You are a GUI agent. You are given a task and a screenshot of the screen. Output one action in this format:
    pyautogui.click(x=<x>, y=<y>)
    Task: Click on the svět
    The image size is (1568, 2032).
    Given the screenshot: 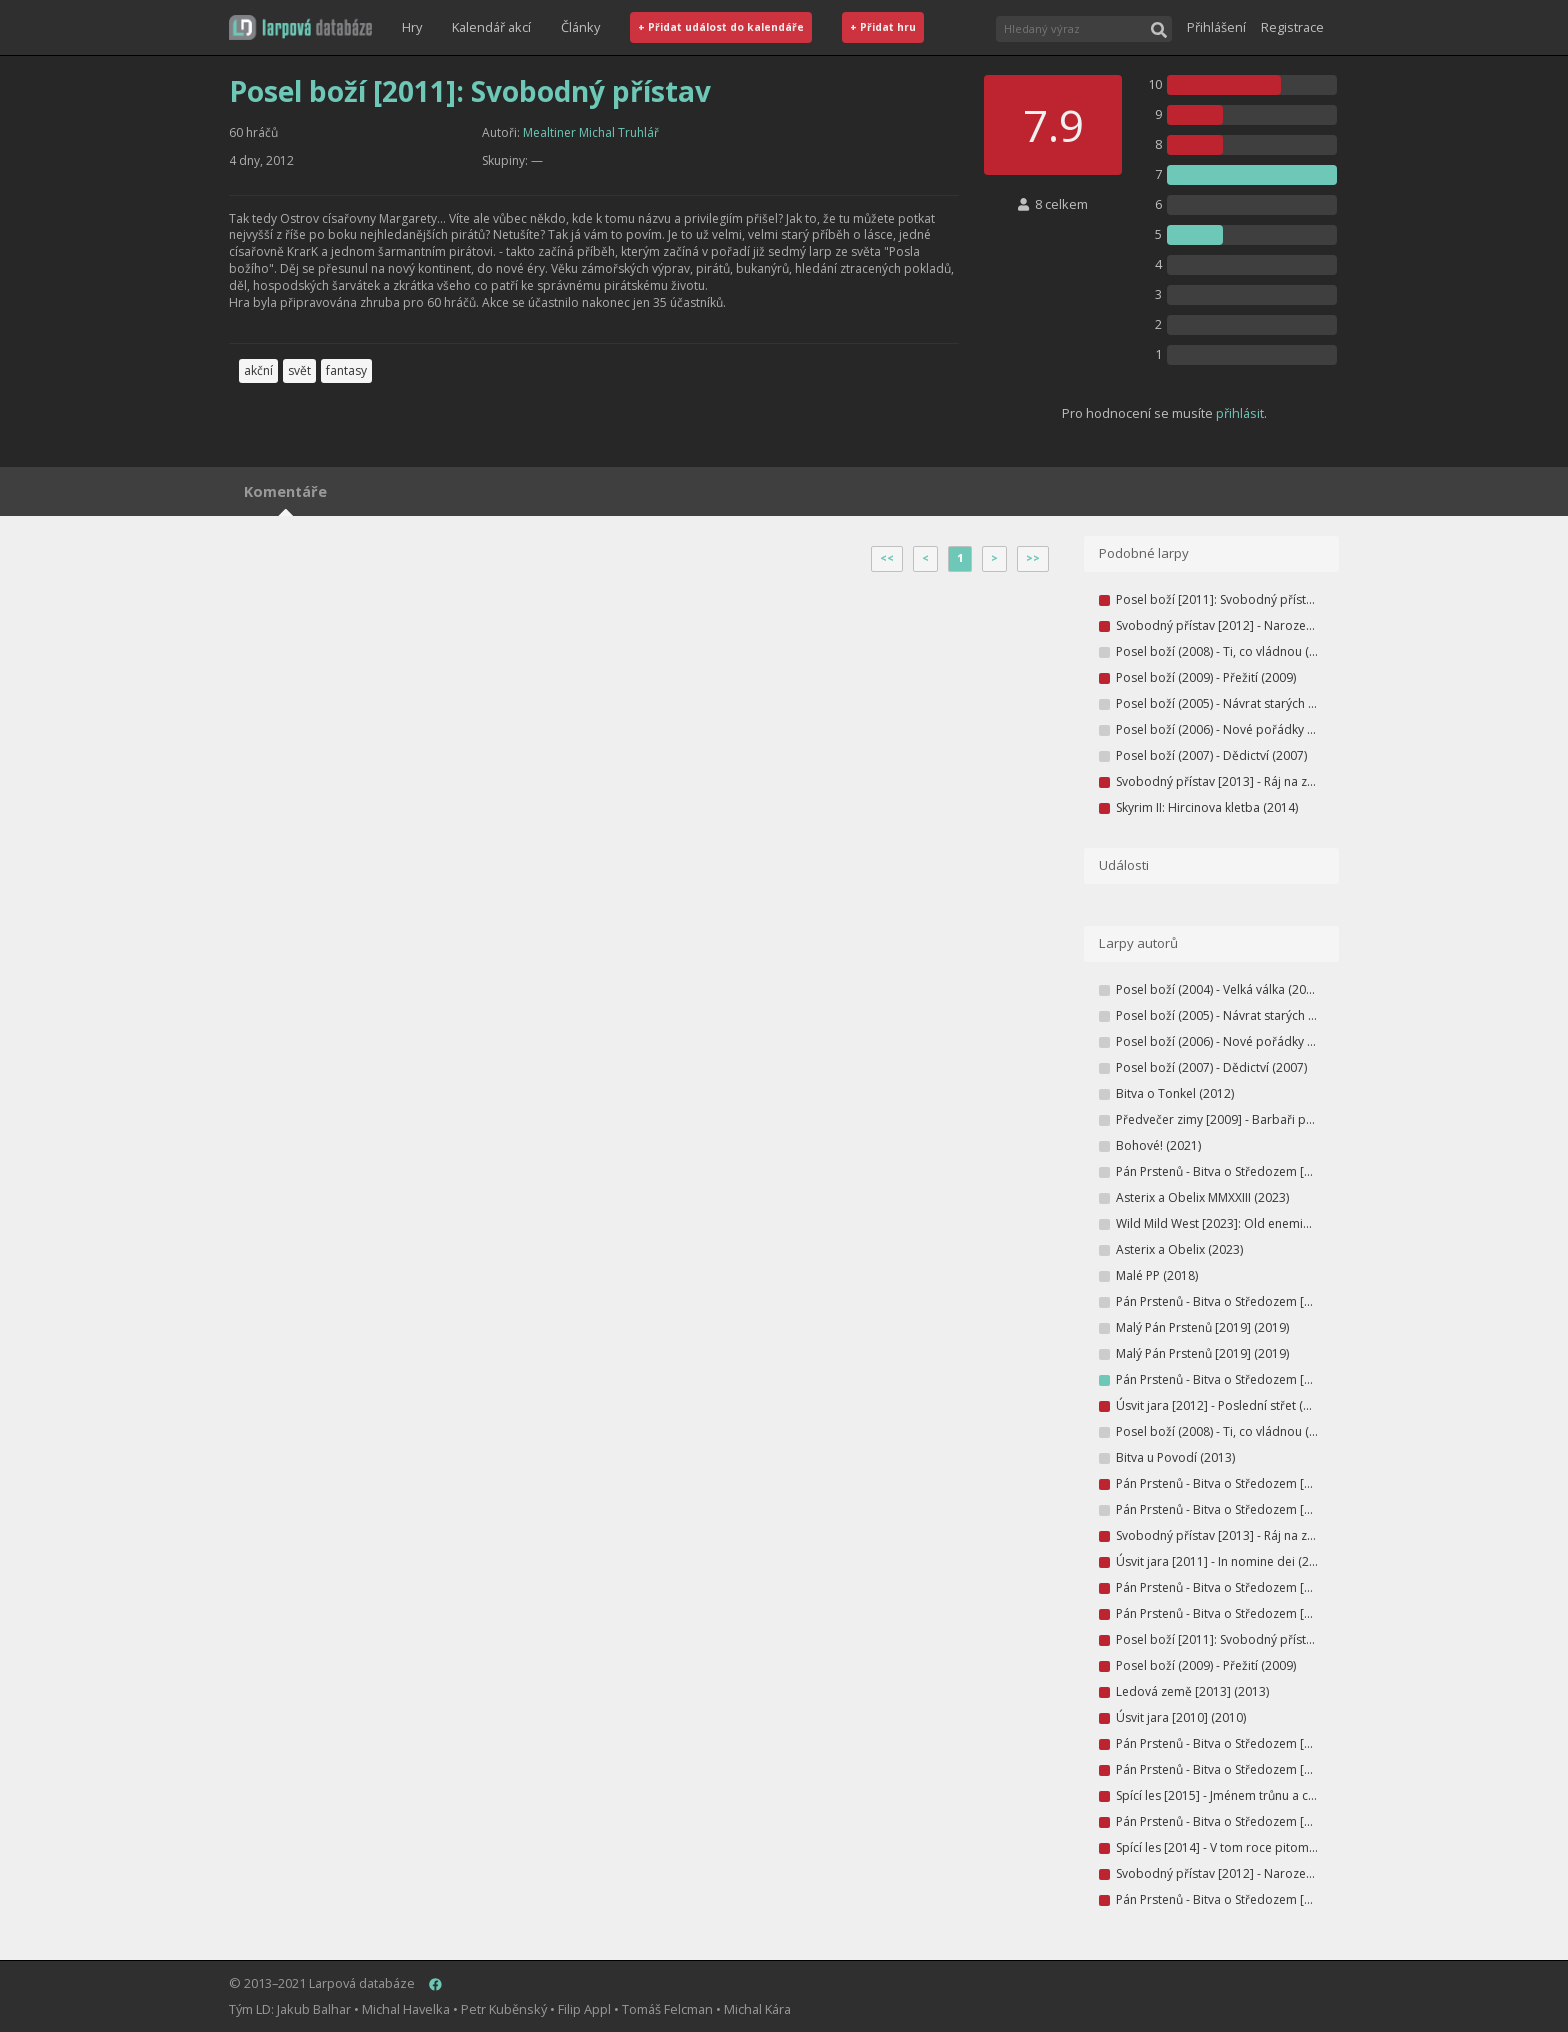 What is the action you would take?
    pyautogui.click(x=299, y=370)
    